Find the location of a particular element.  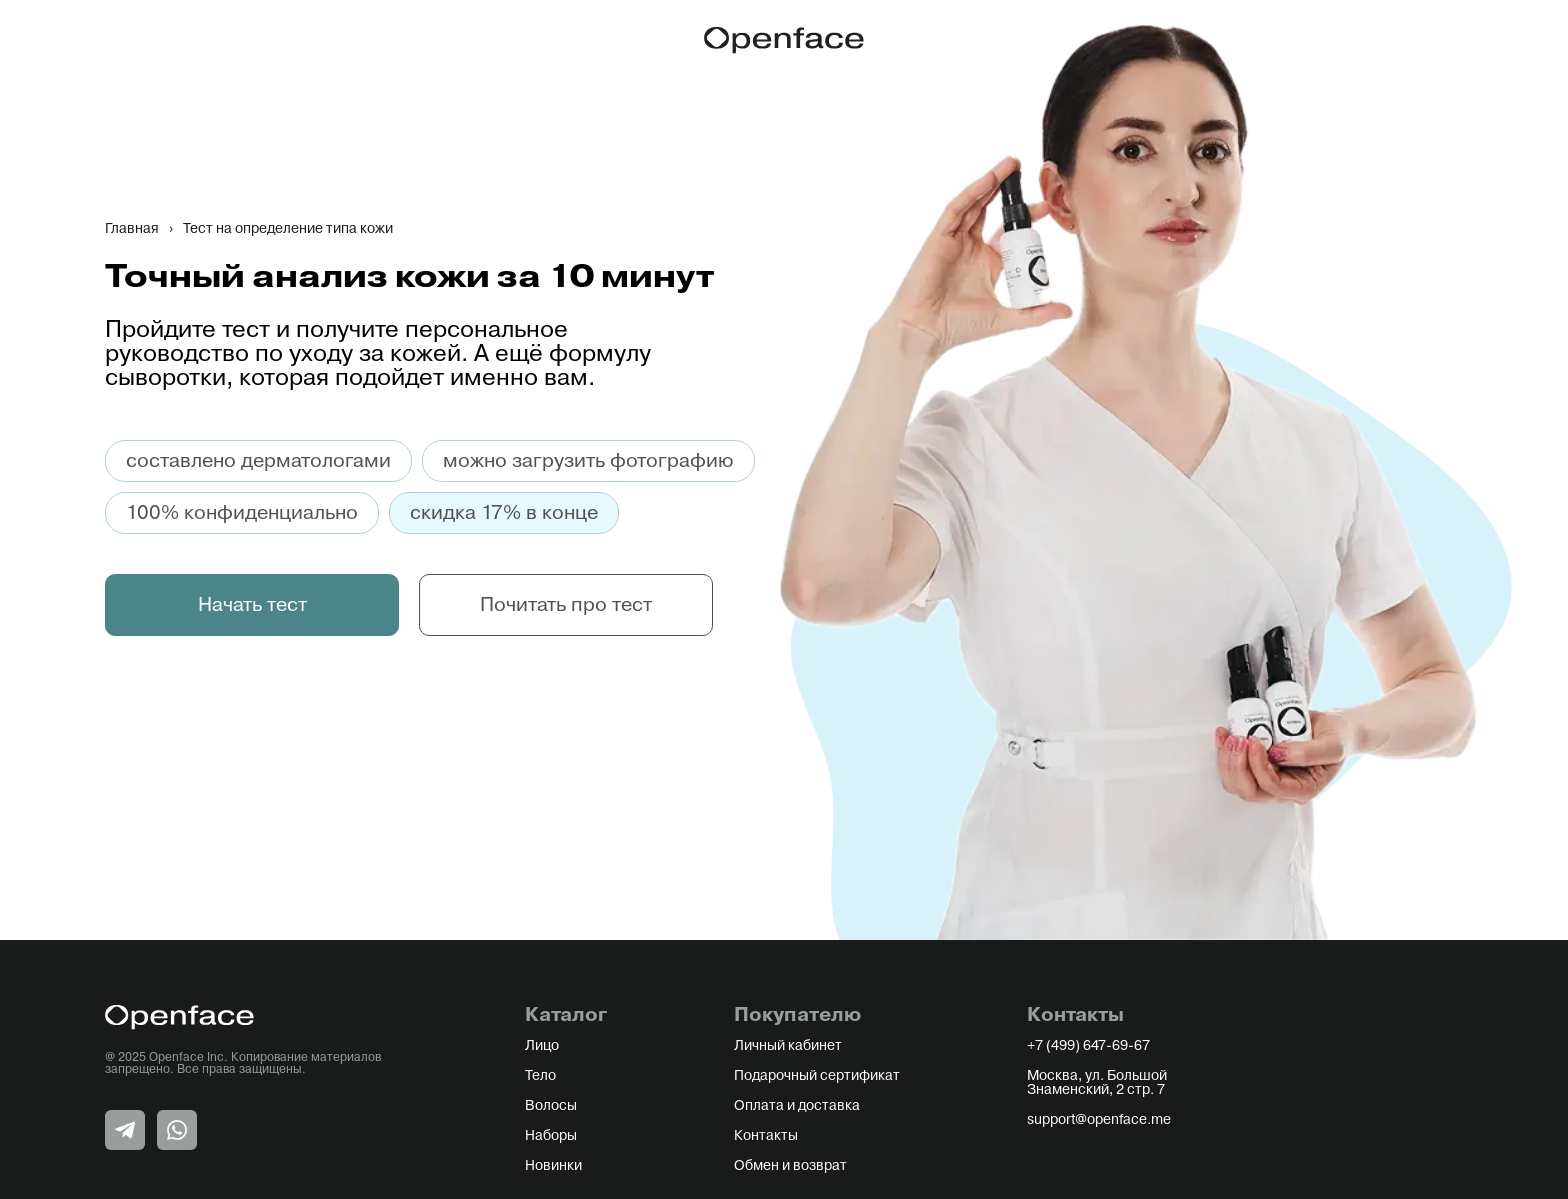

Покупателю is located at coordinates (797, 1015).